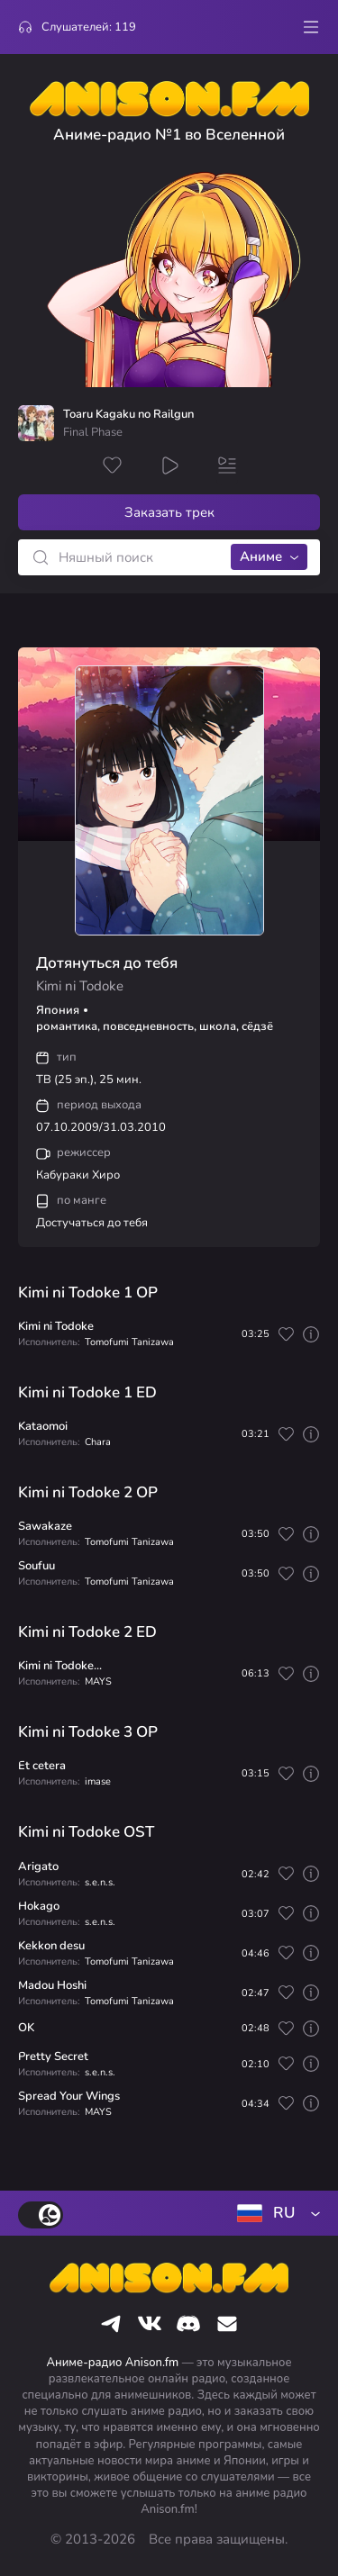  What do you see at coordinates (128, 414) in the screenshot?
I see `Toaru Kagaku no Railgun` at bounding box center [128, 414].